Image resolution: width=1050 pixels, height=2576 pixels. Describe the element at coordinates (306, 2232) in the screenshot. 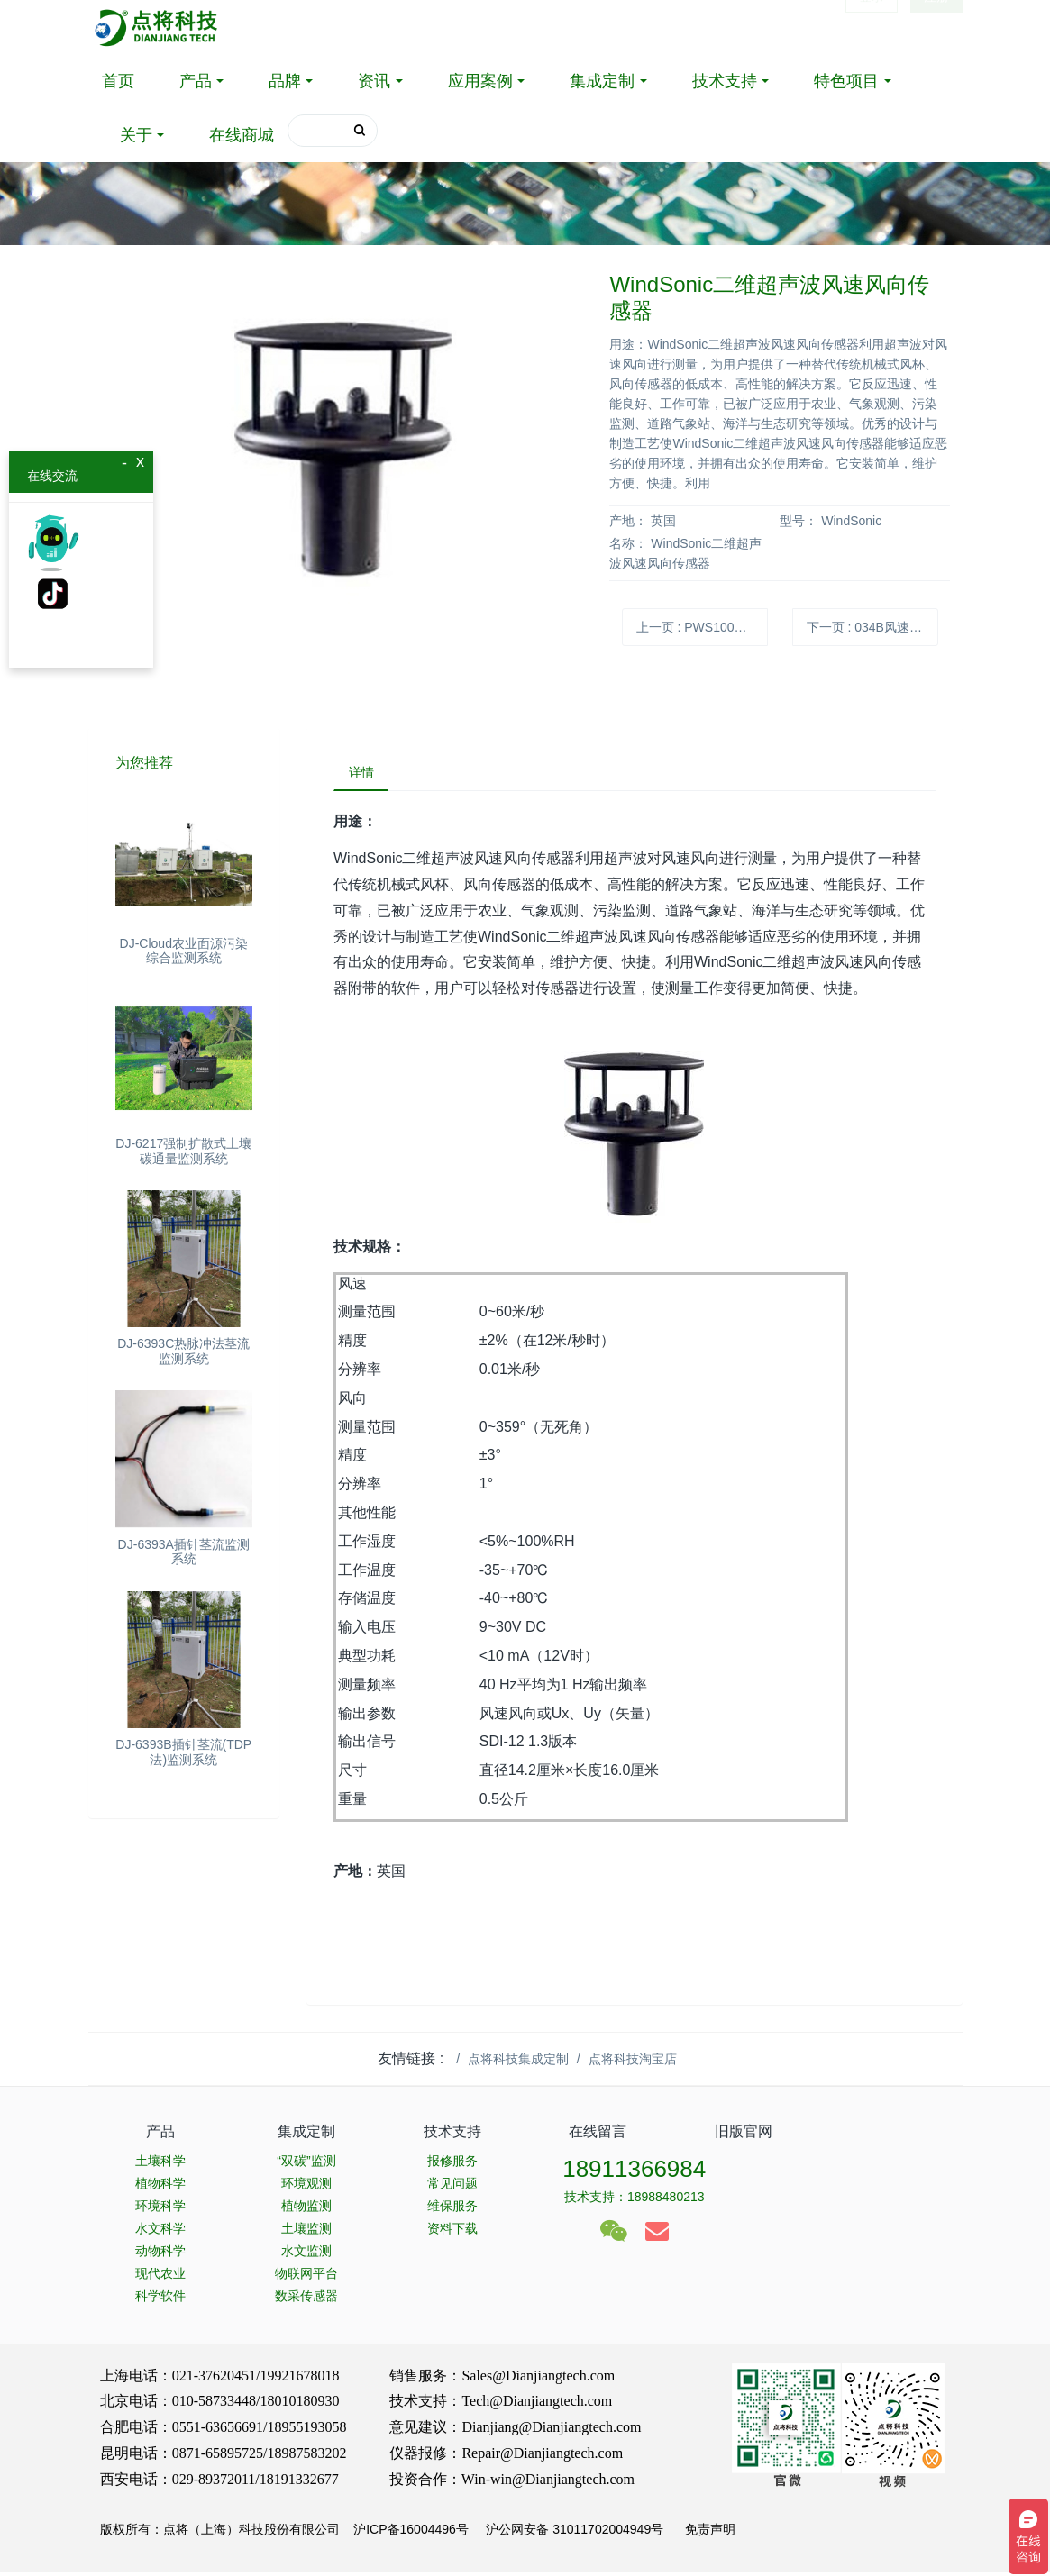

I see `土壤监测` at that location.